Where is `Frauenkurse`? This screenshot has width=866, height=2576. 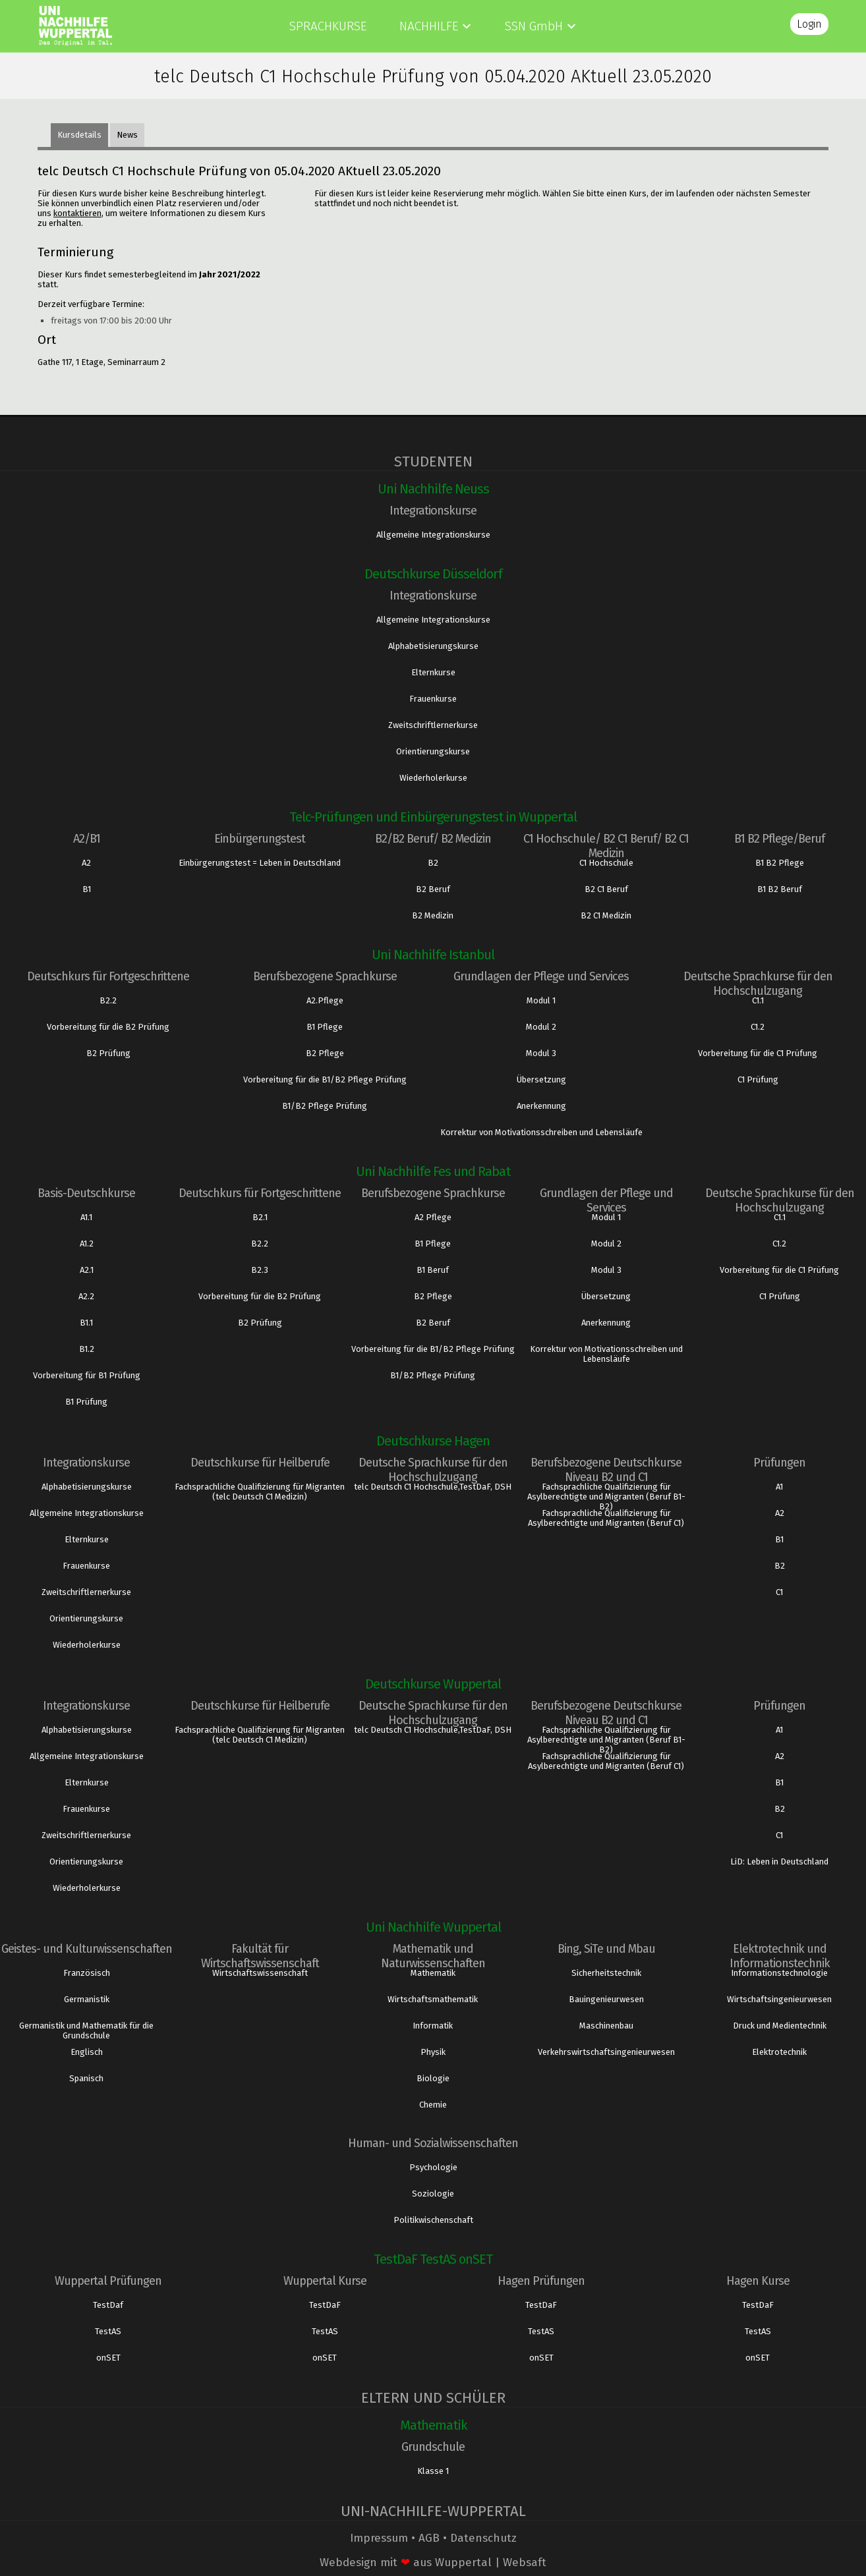
Frauenkurse is located at coordinates (433, 699).